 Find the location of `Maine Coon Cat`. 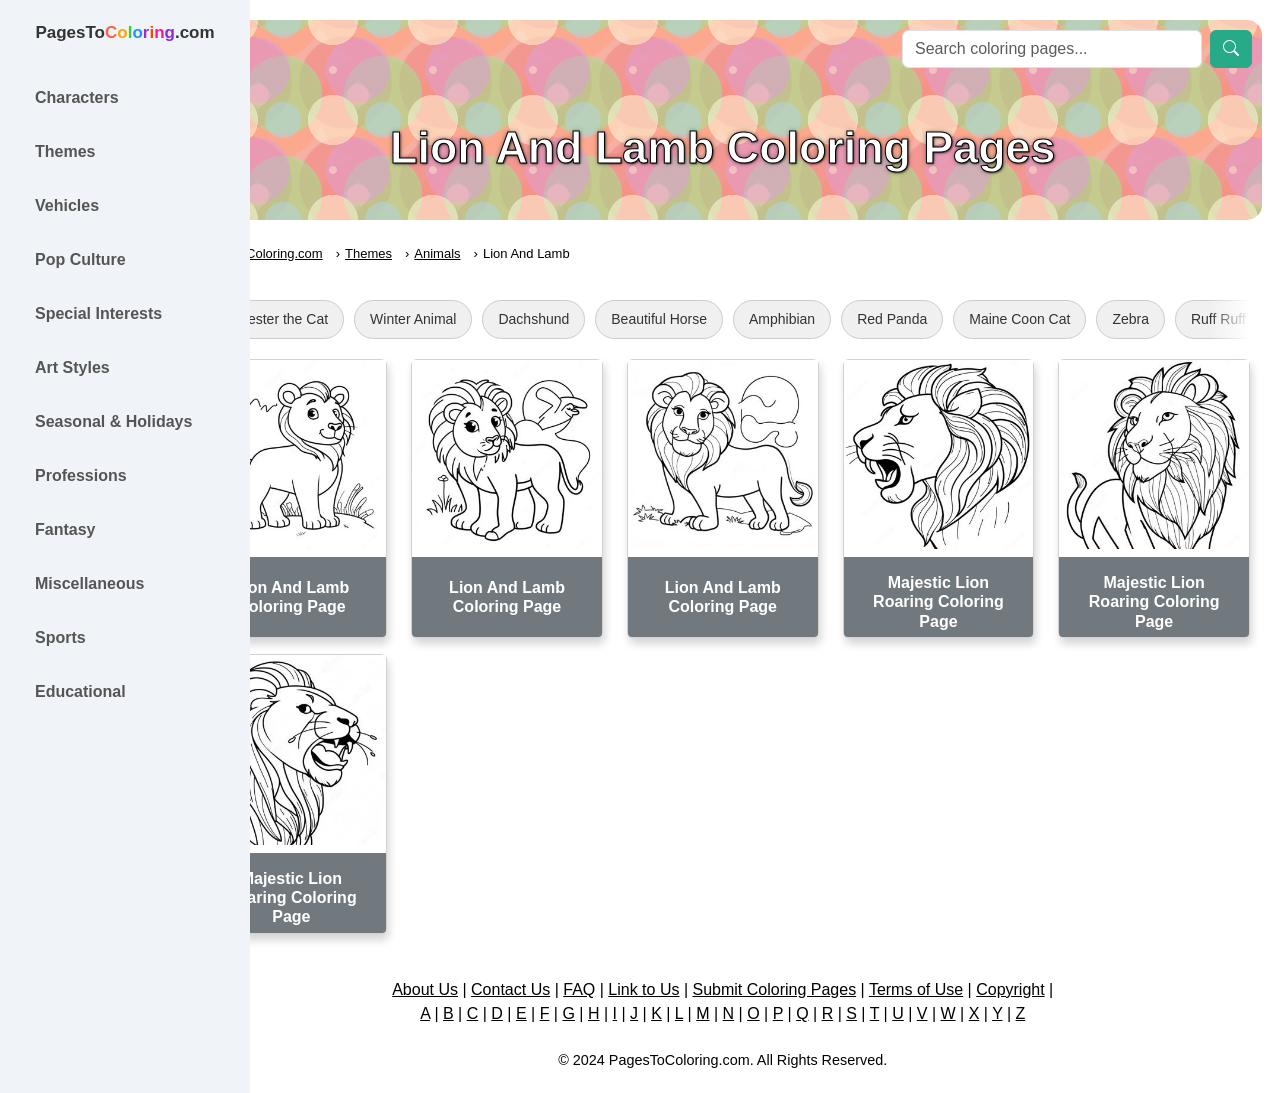

Maine Coon Cat is located at coordinates (1106, 319).